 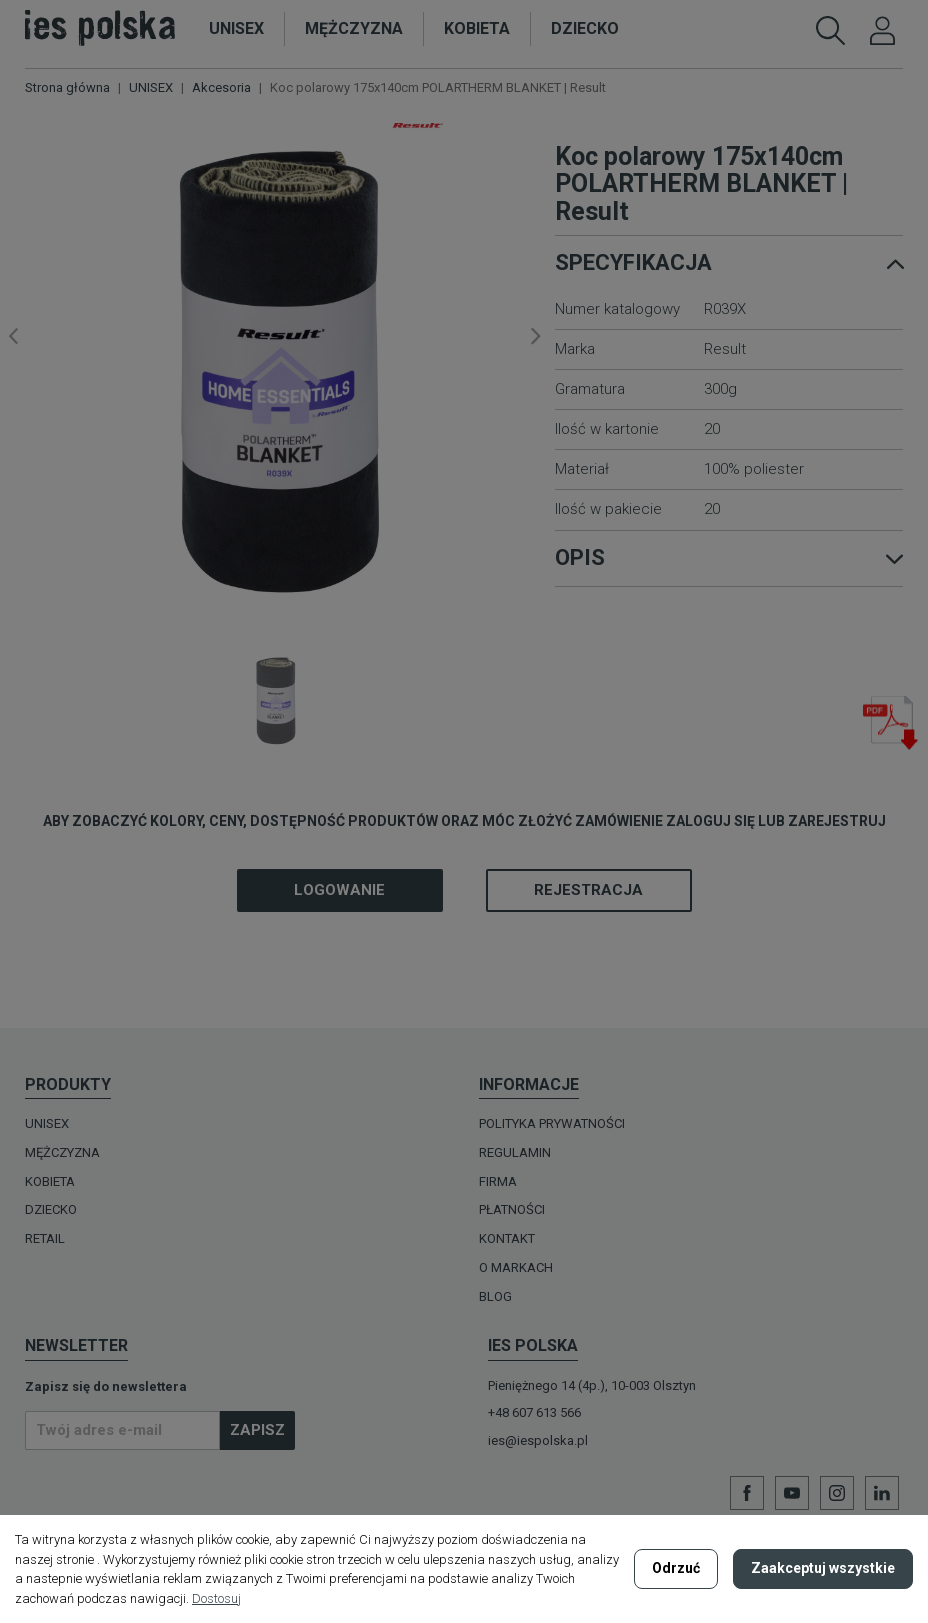 What do you see at coordinates (588, 890) in the screenshot?
I see `Rejestracja` at bounding box center [588, 890].